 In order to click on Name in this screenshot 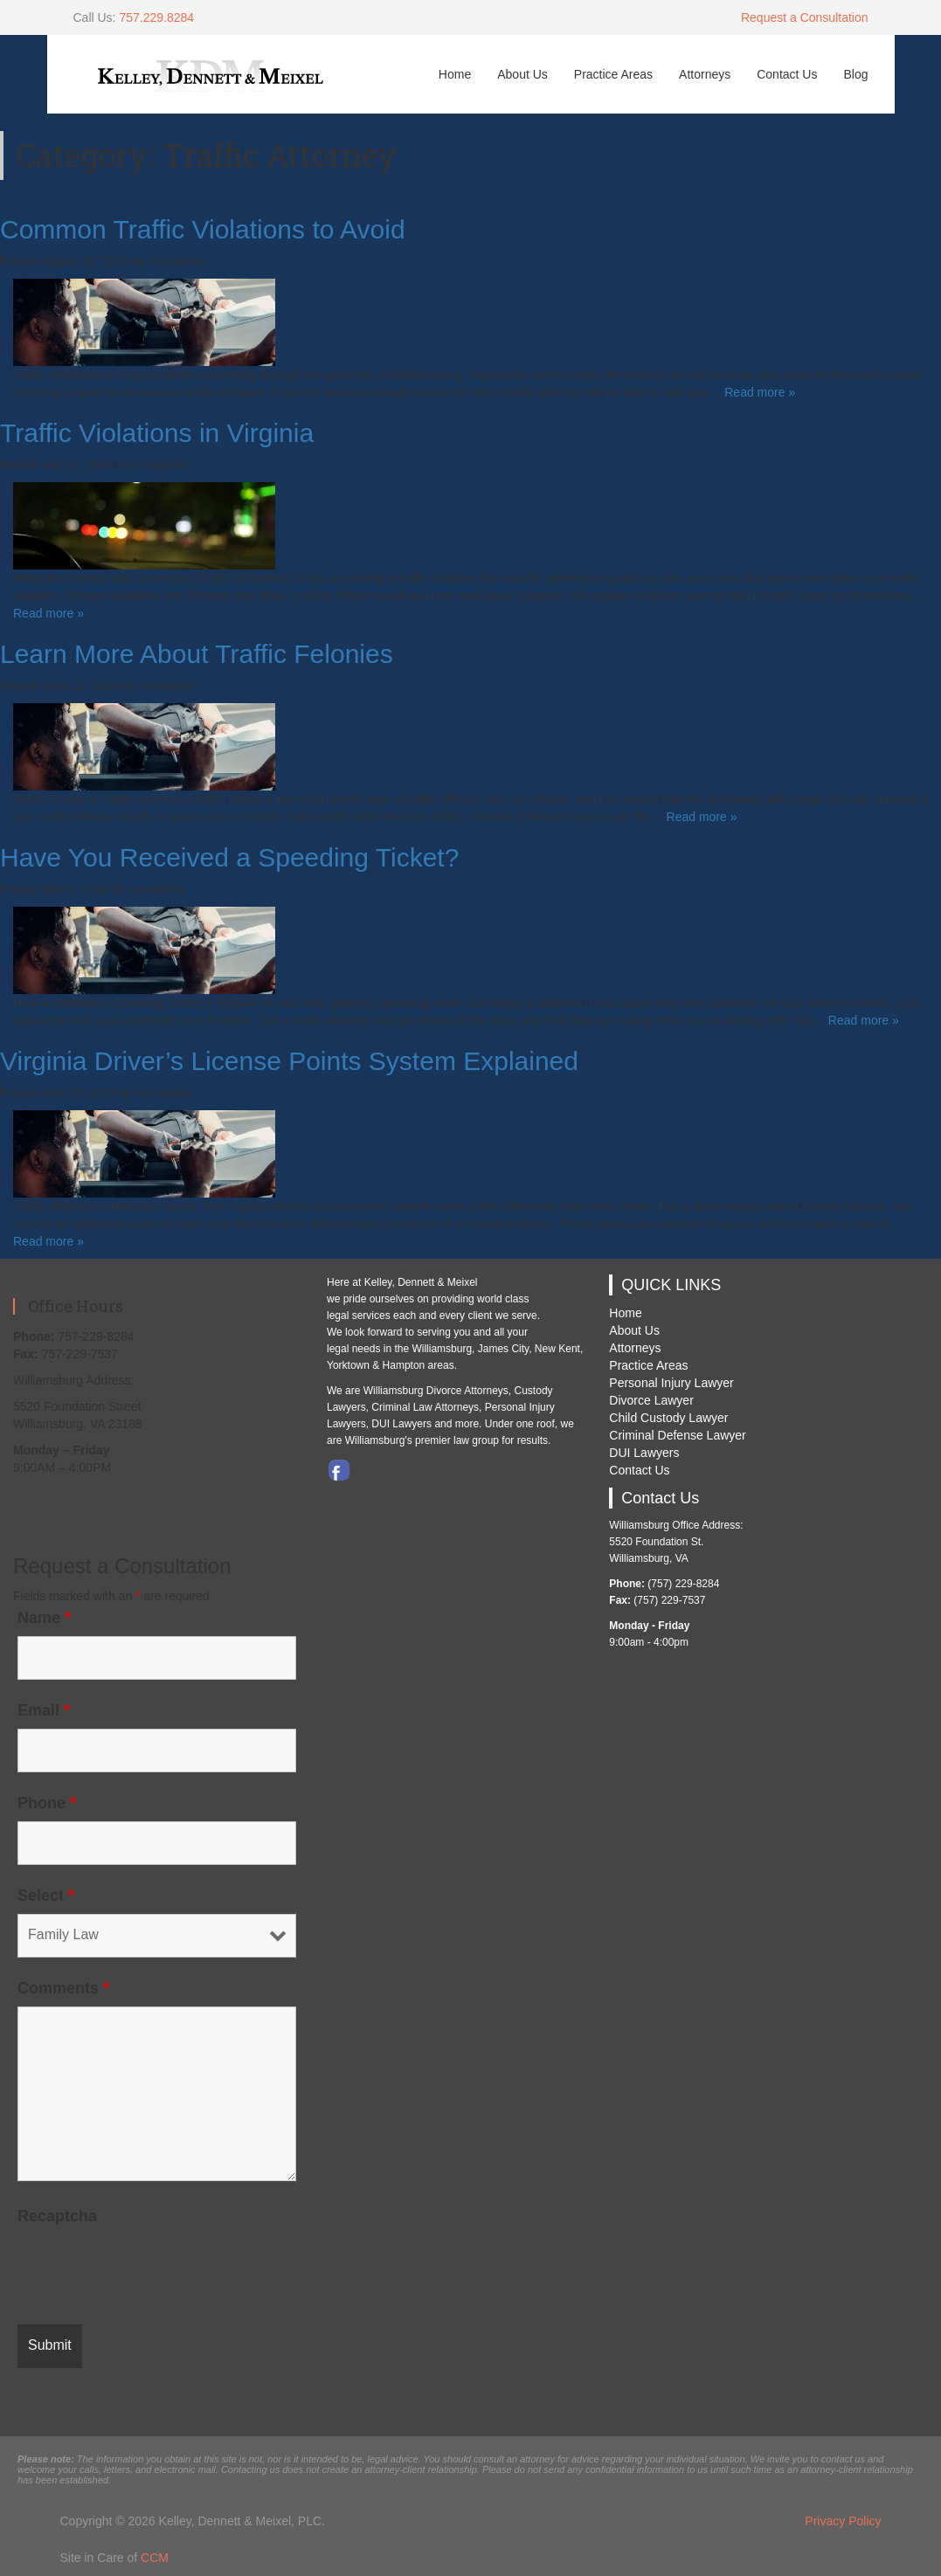, I will do `click(44, 1617)`.